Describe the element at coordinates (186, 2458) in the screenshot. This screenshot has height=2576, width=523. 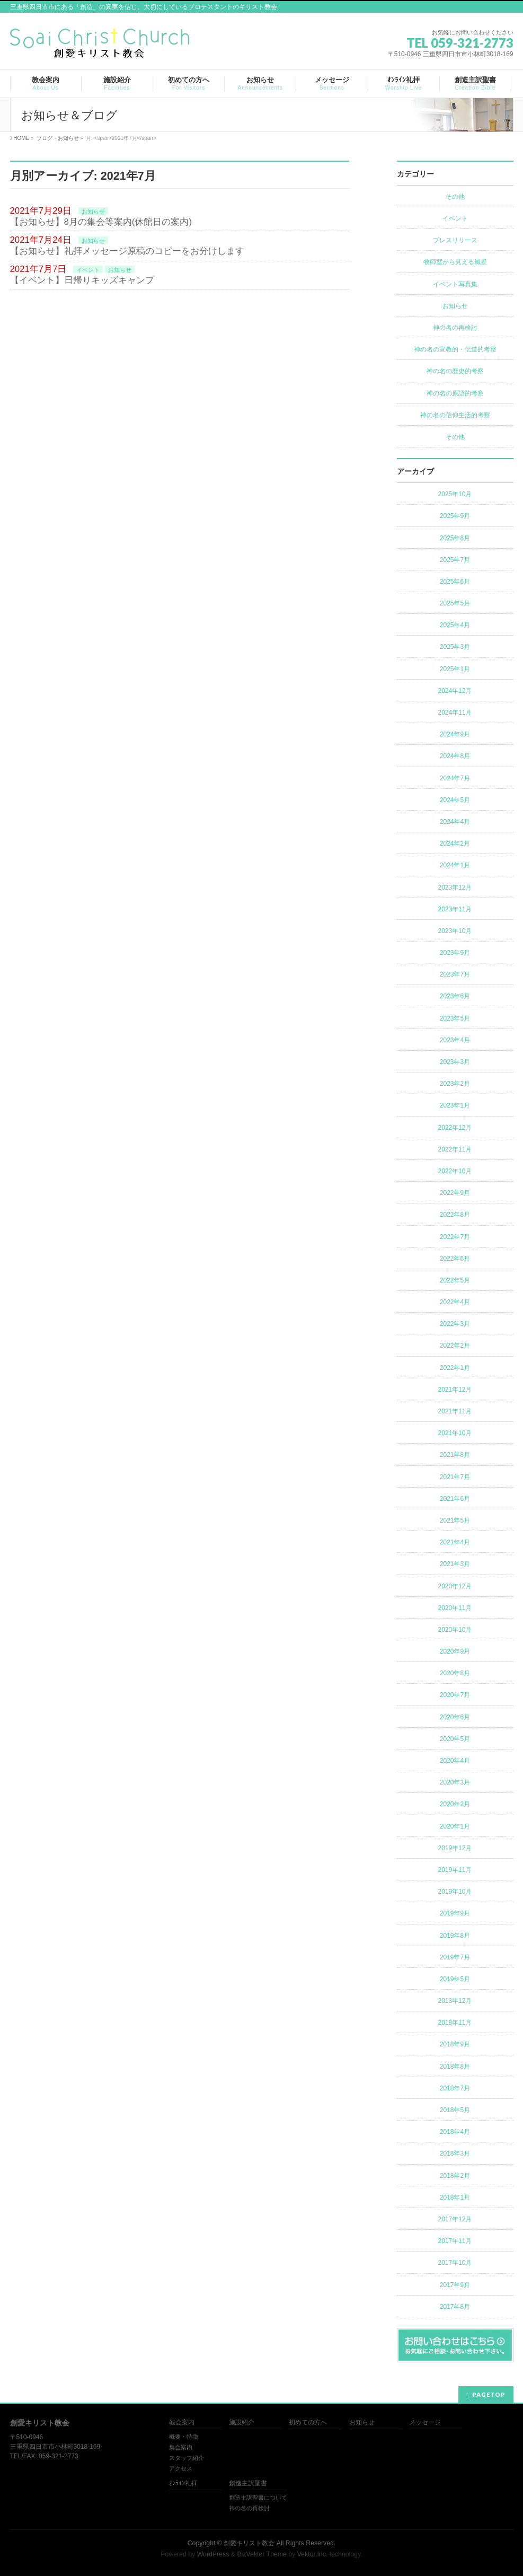
I see `スタッフ紹介` at that location.